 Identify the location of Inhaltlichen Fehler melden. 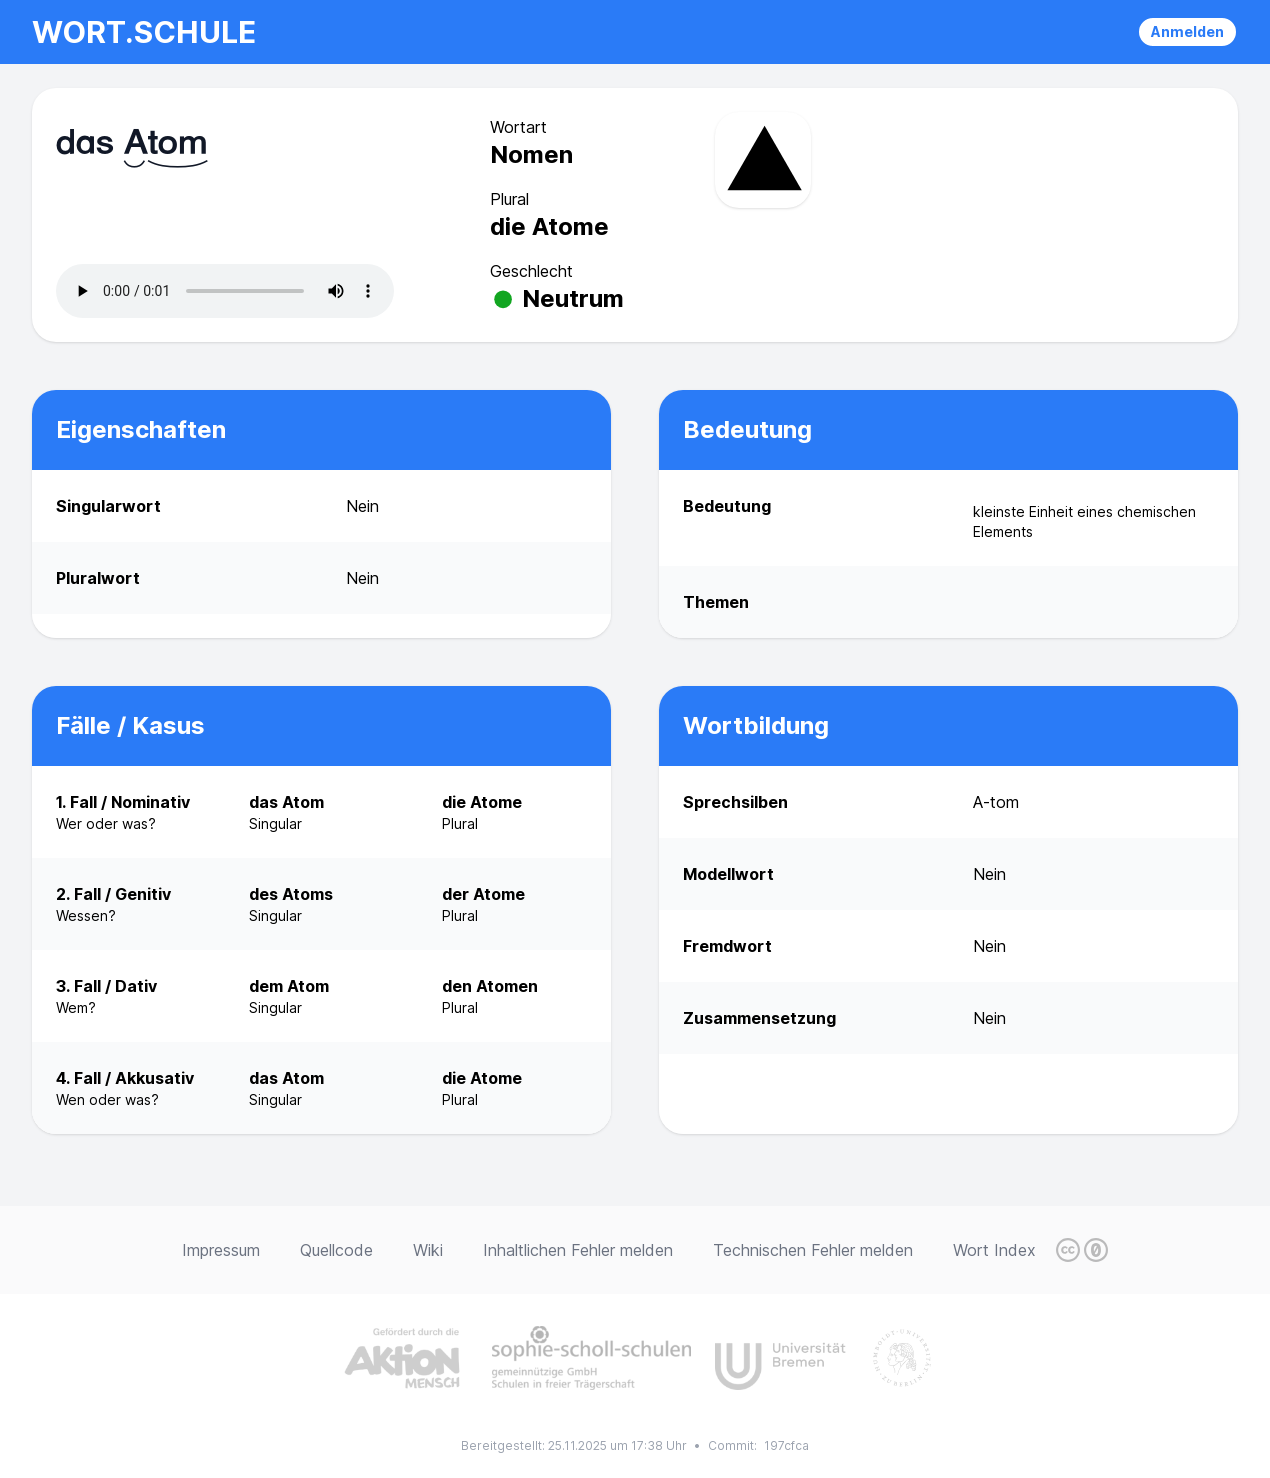
(578, 1250).